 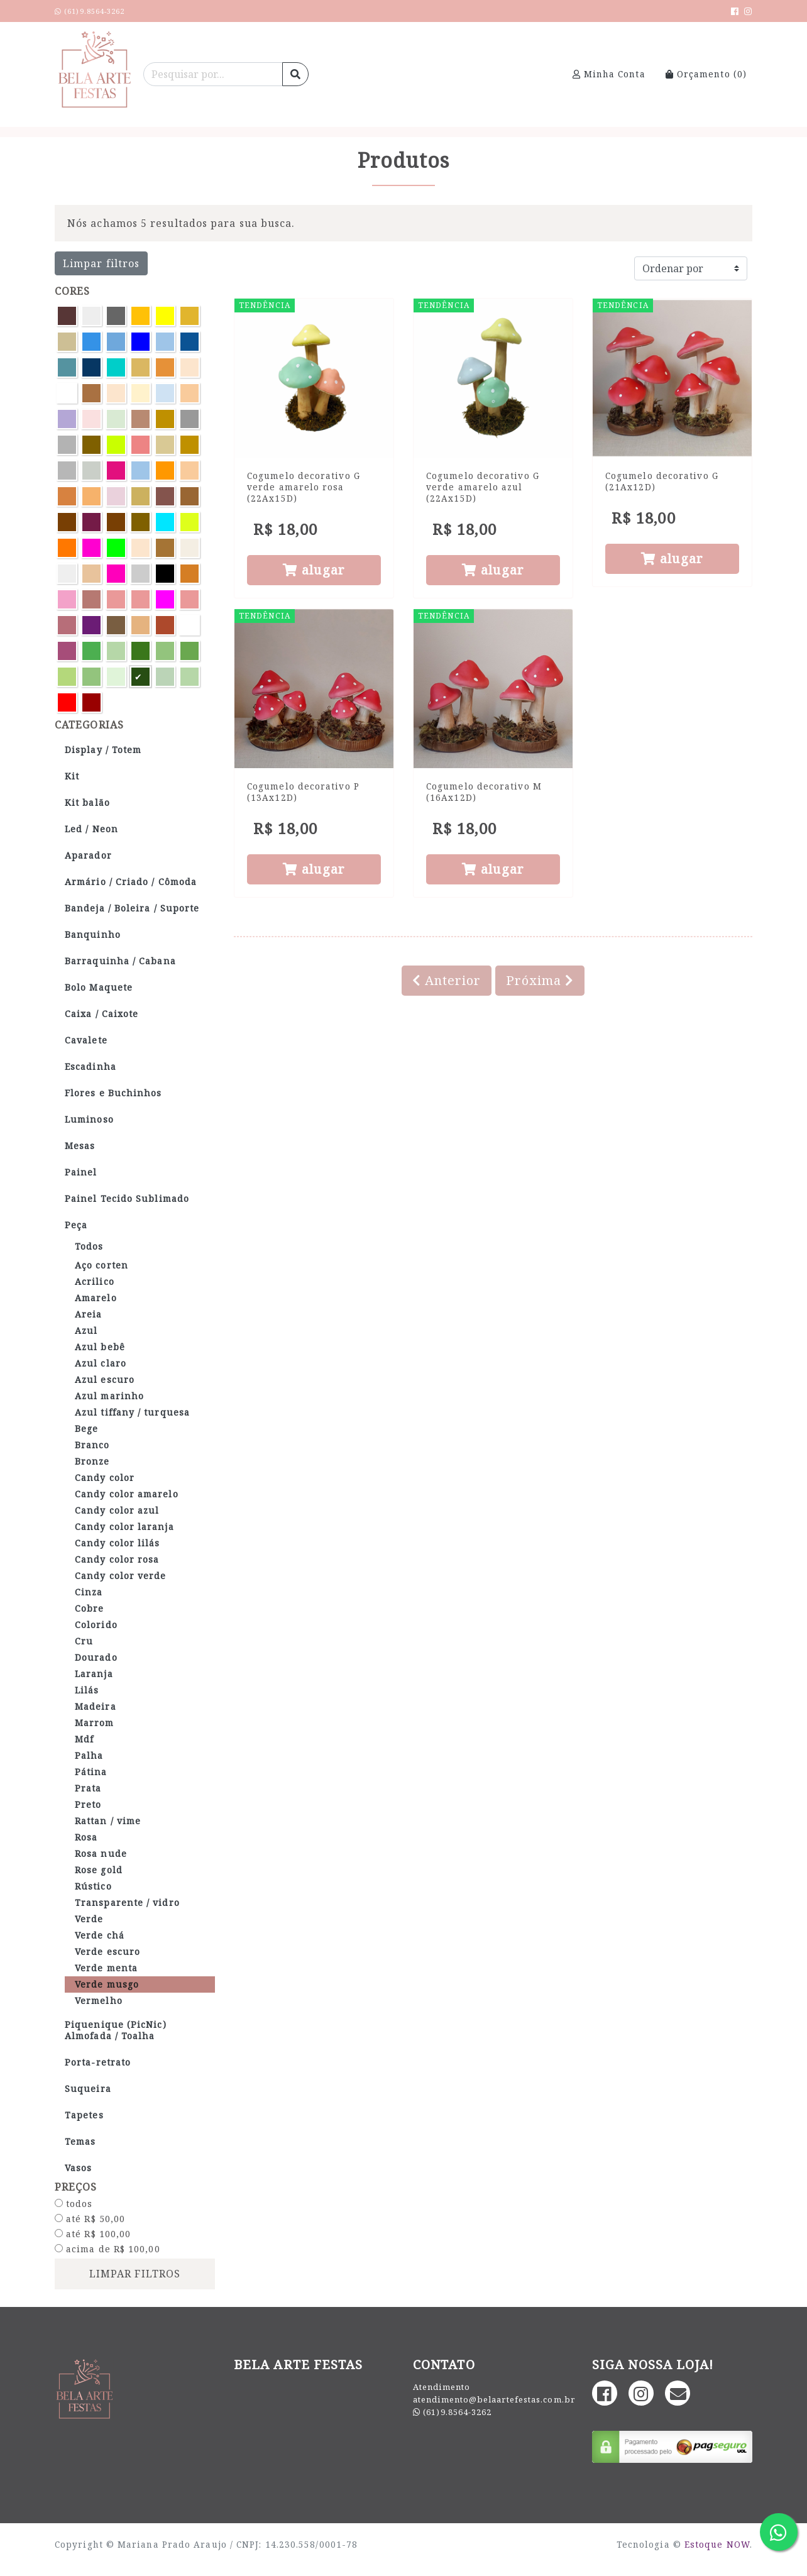 I want to click on Candy color rosa, so click(x=117, y=1559).